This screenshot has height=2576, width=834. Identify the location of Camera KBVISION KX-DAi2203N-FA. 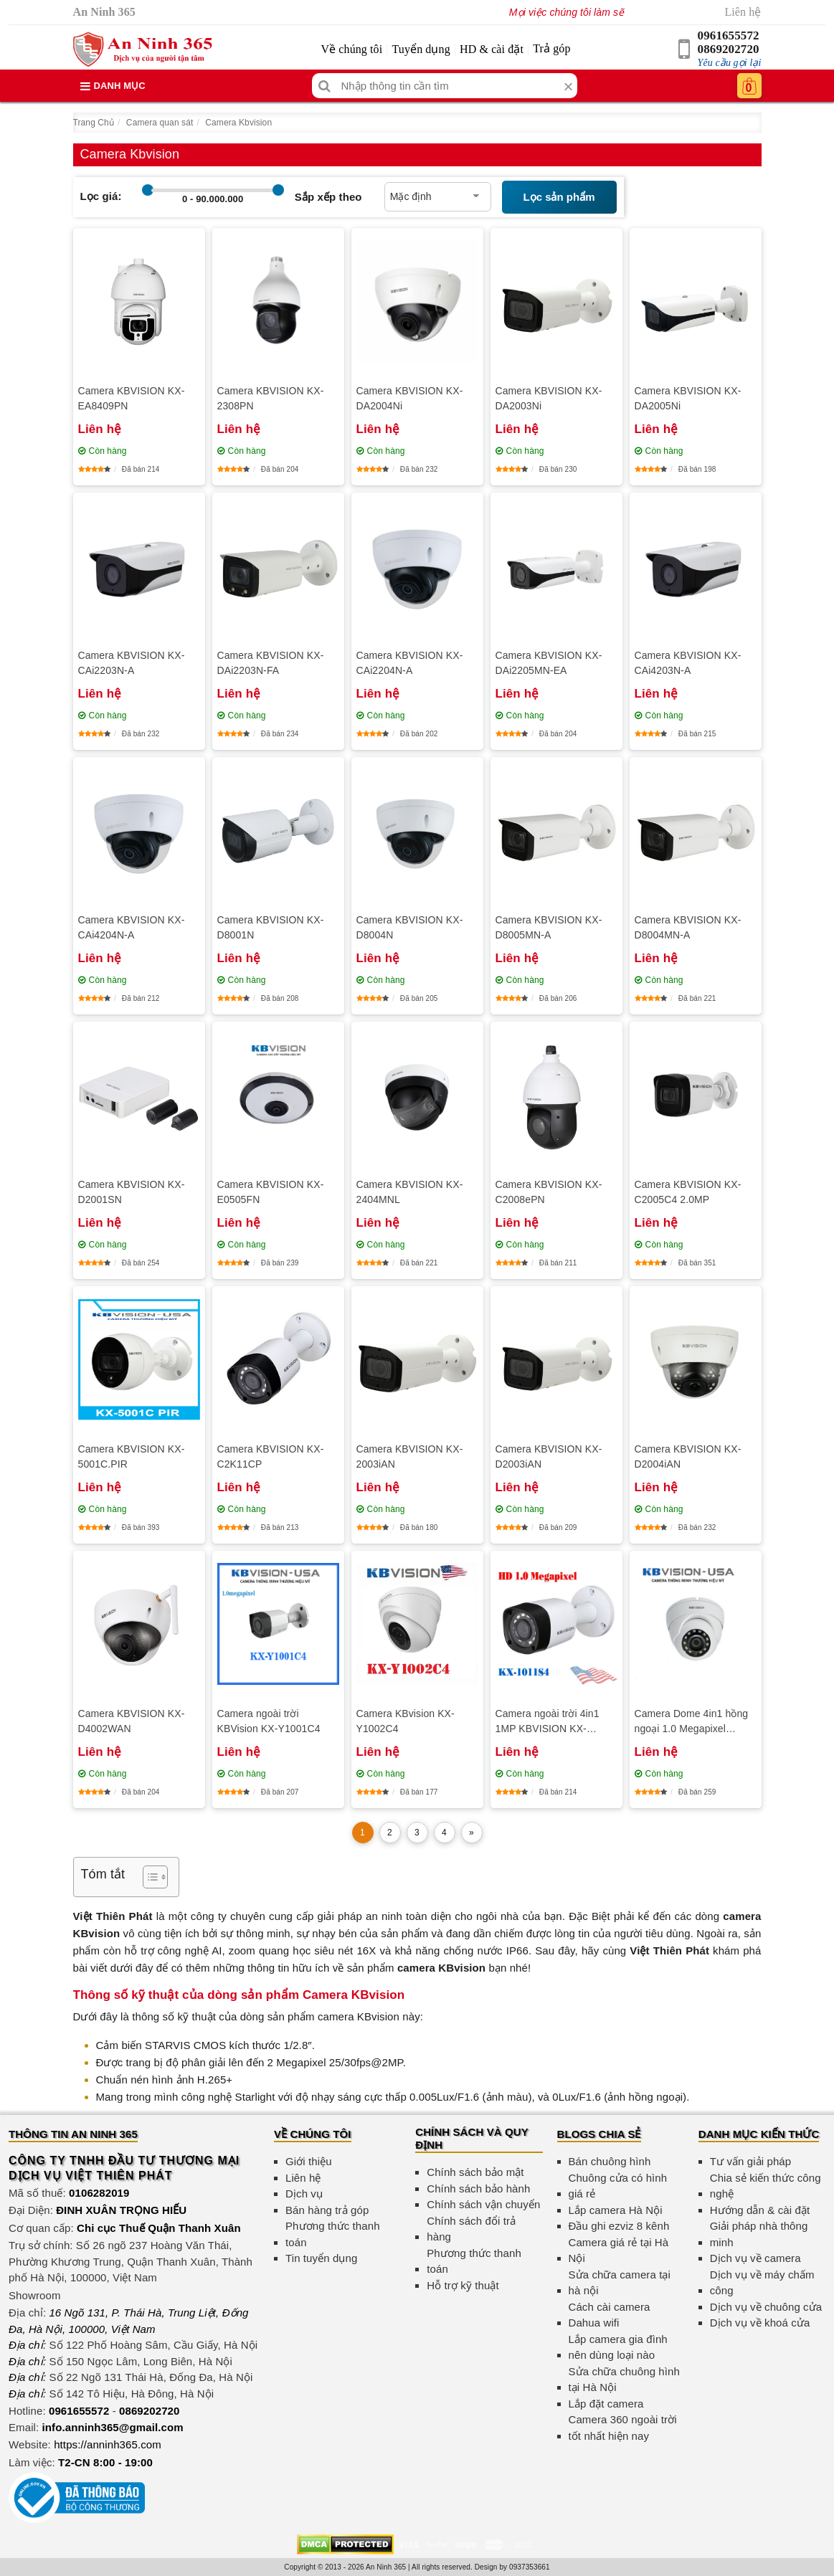
(270, 663).